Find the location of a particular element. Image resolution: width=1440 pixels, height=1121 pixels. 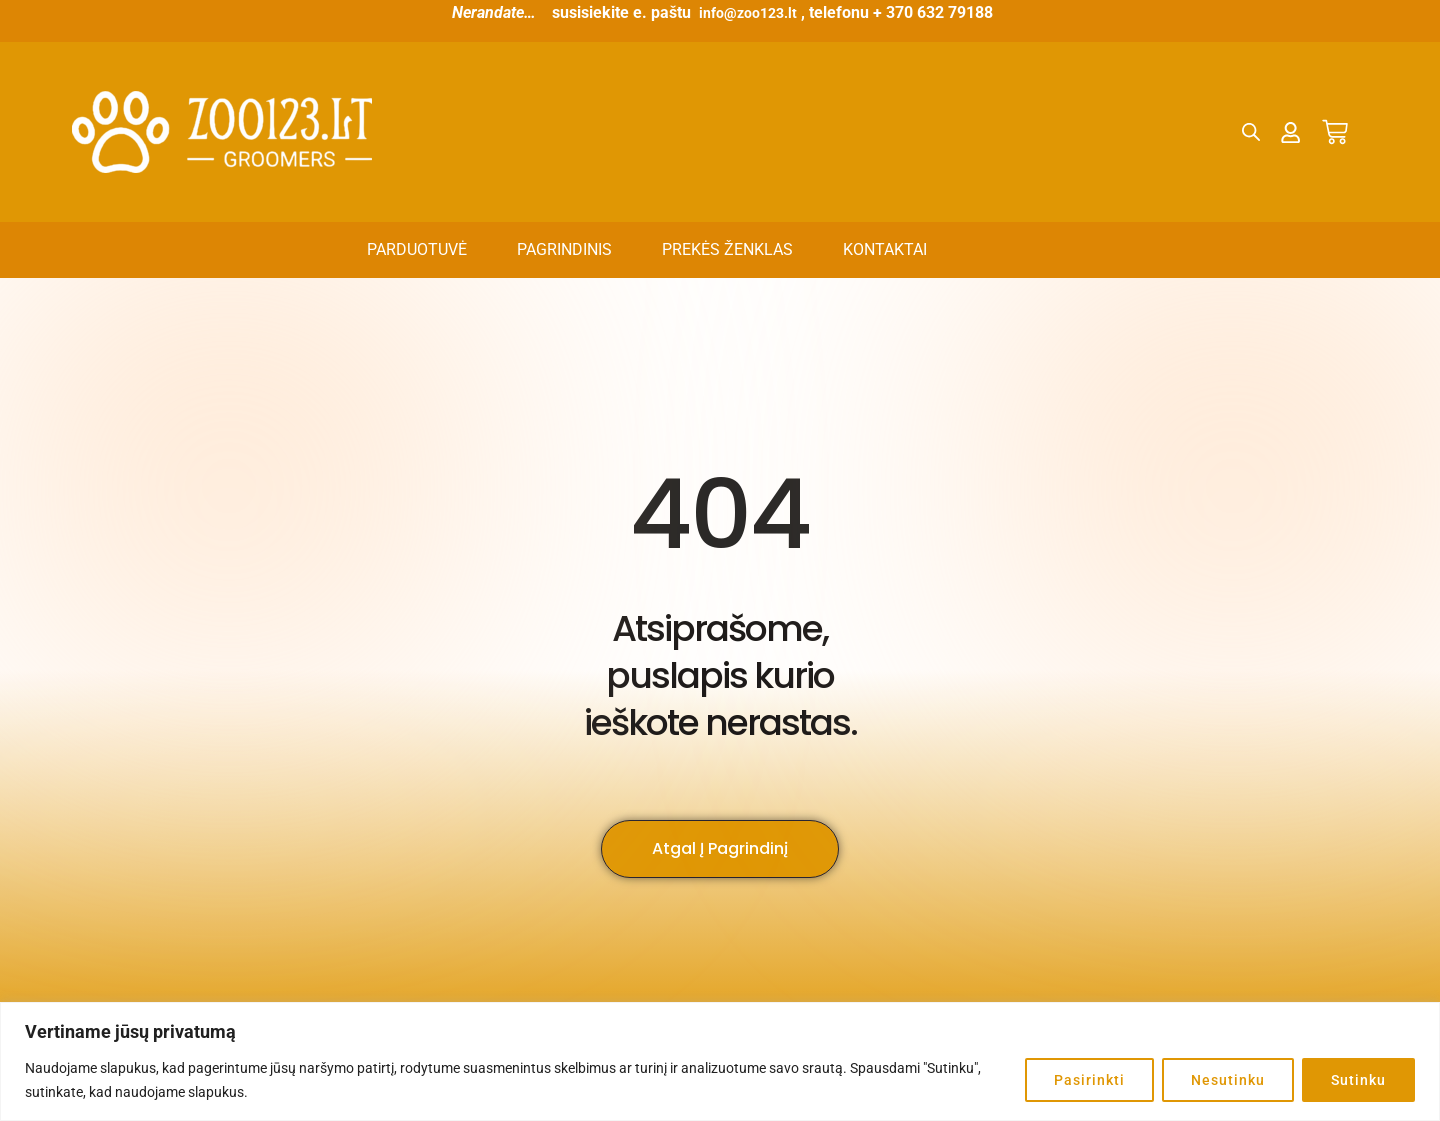

info@zoo123.lt is located at coordinates (747, 12).